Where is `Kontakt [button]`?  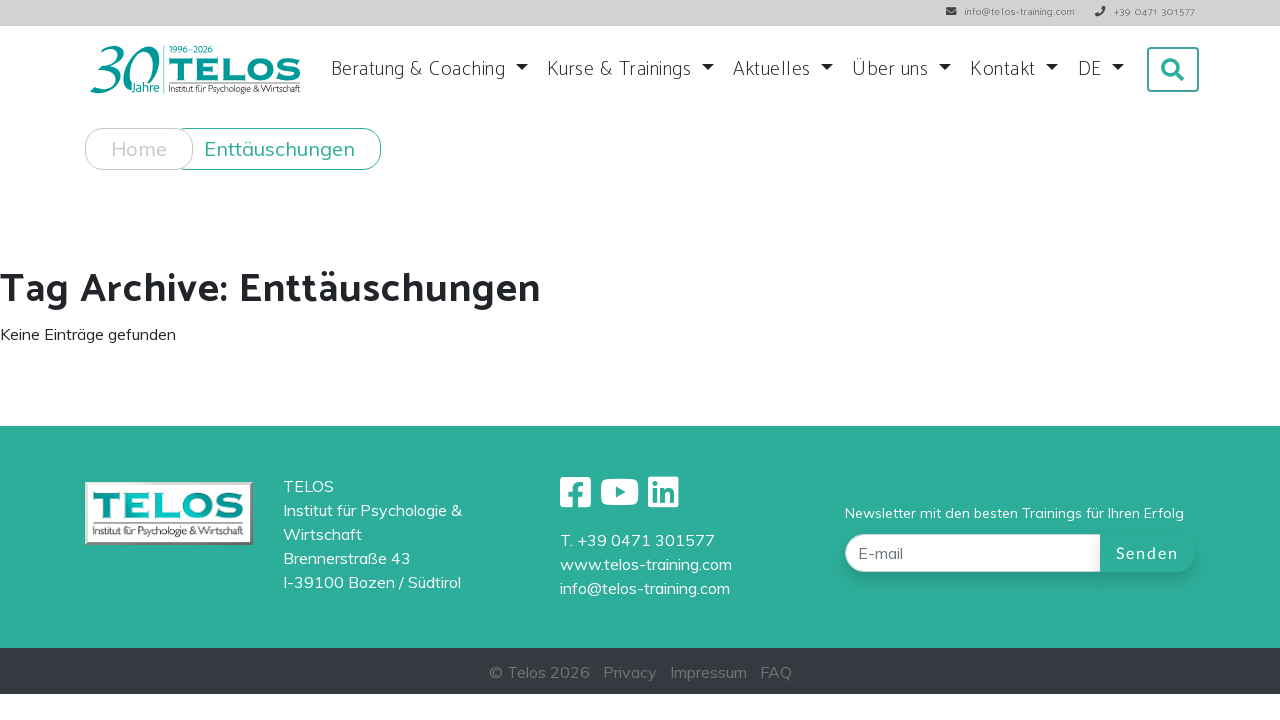 Kontakt [button] is located at coordinates (1005, 69).